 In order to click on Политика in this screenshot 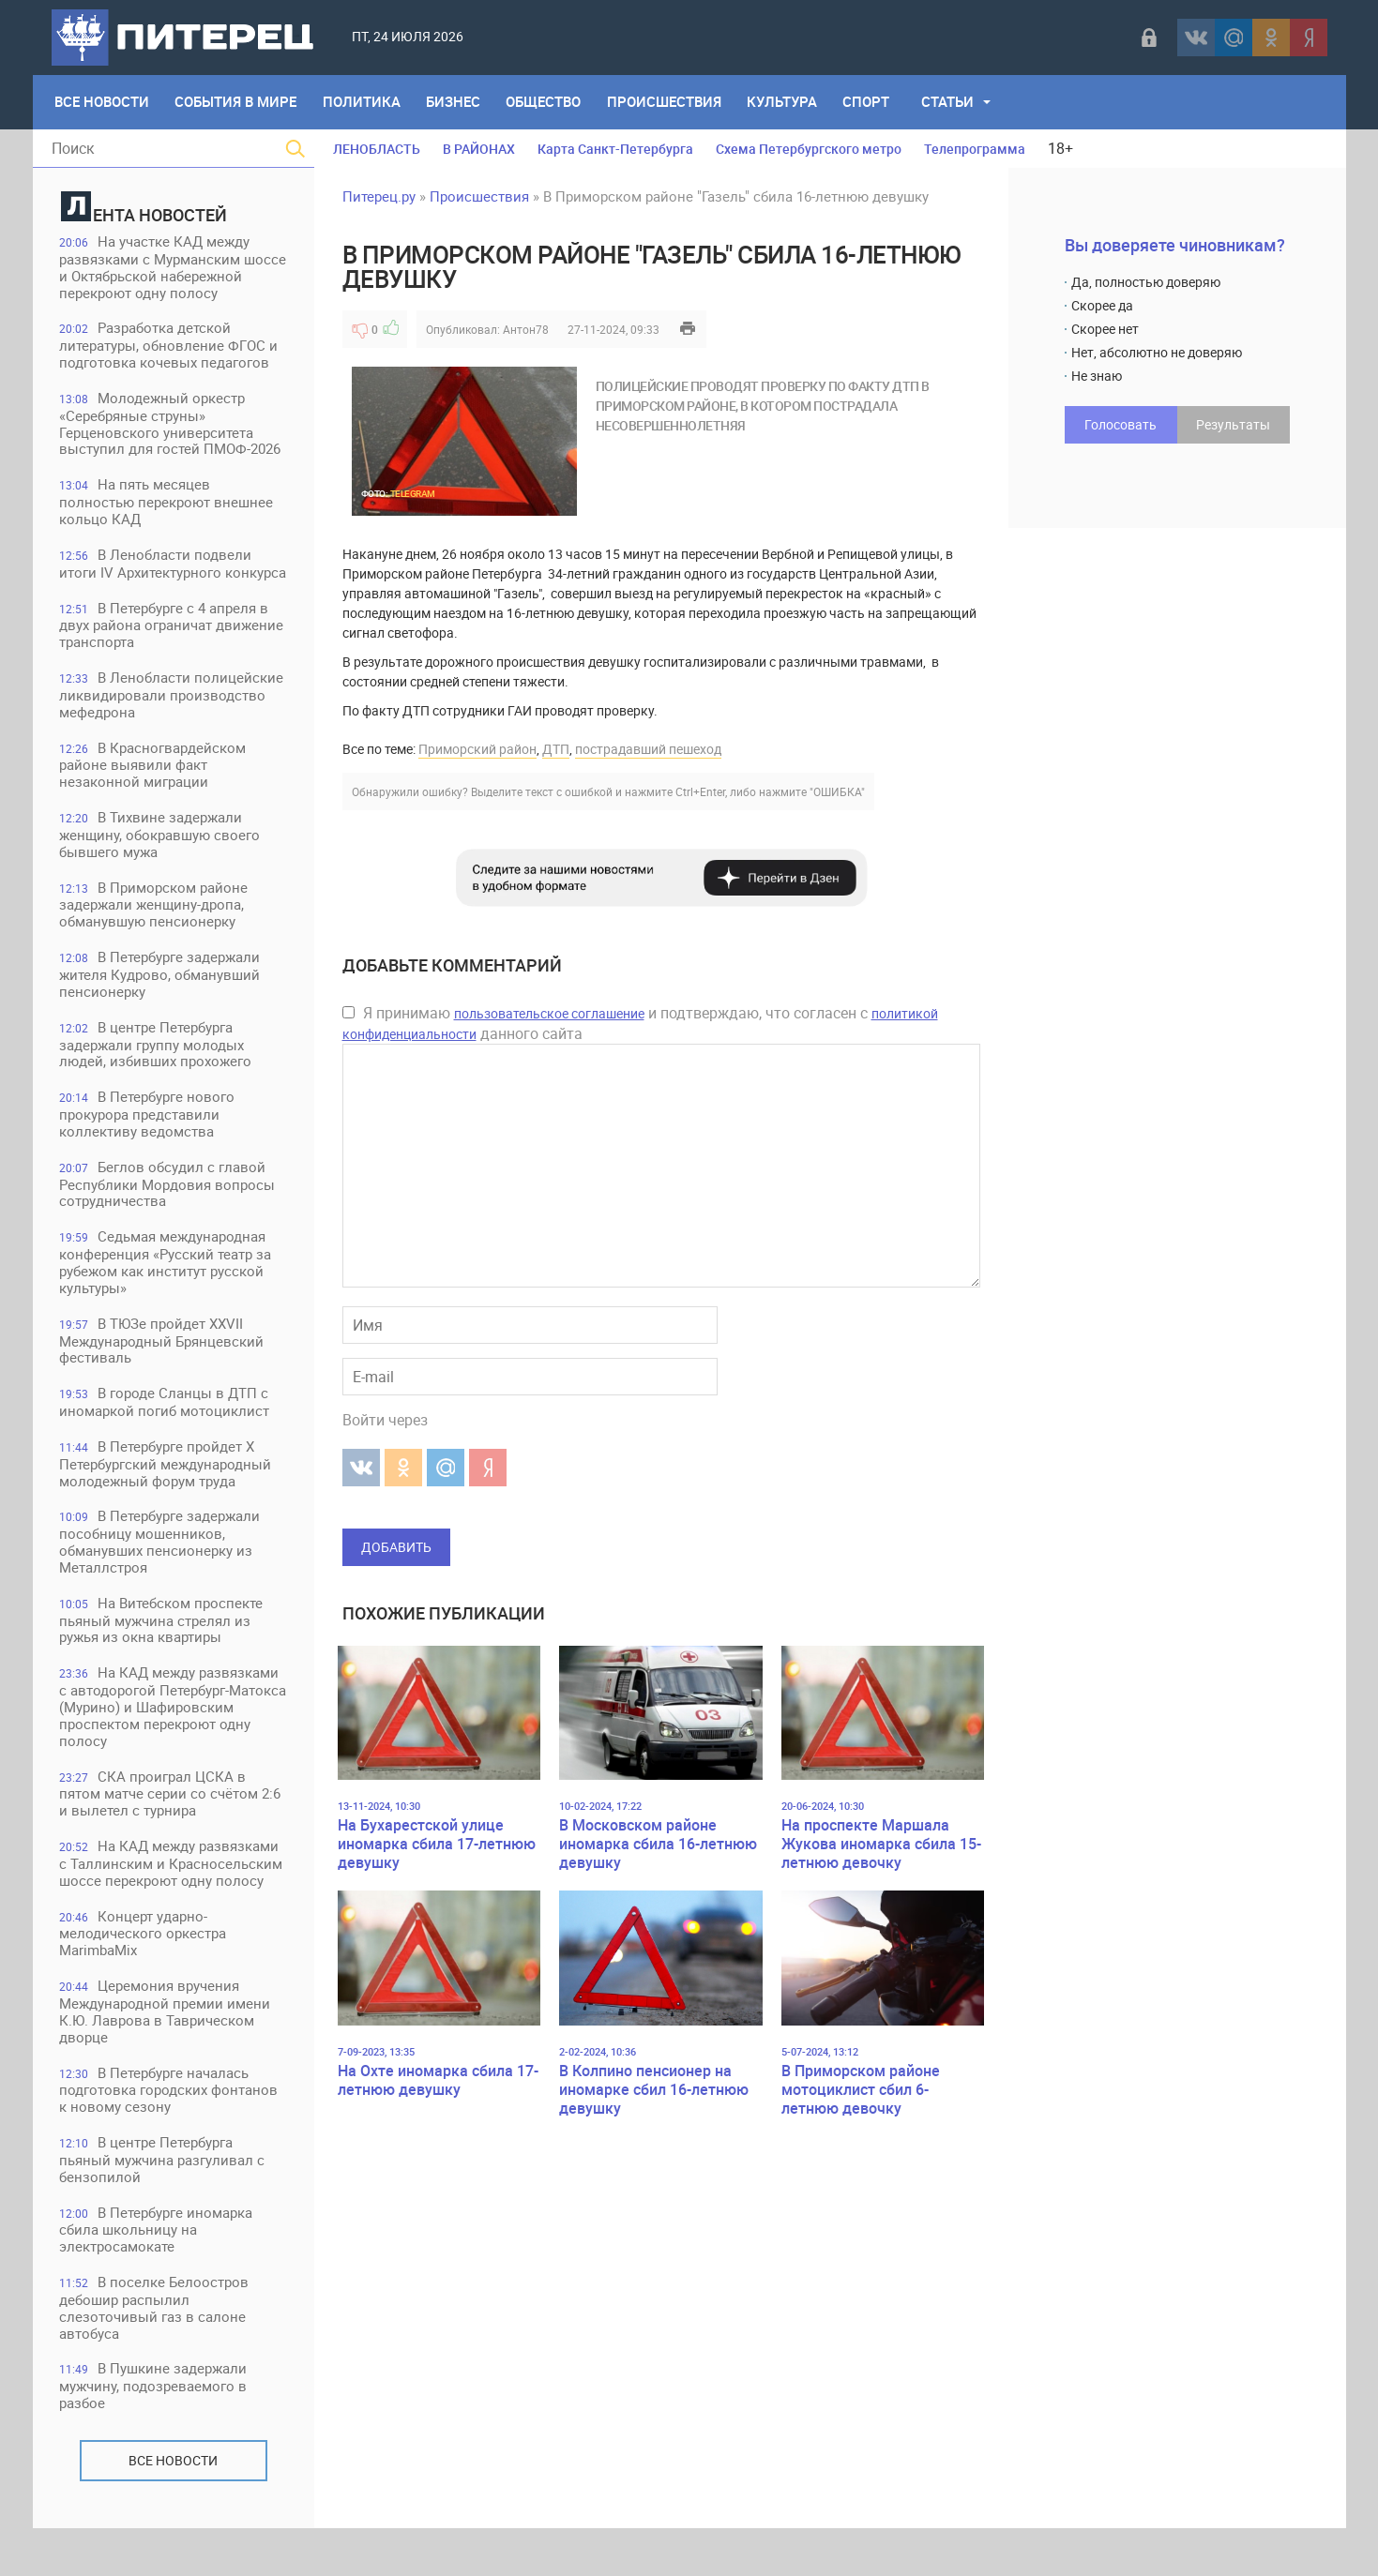, I will do `click(363, 102)`.